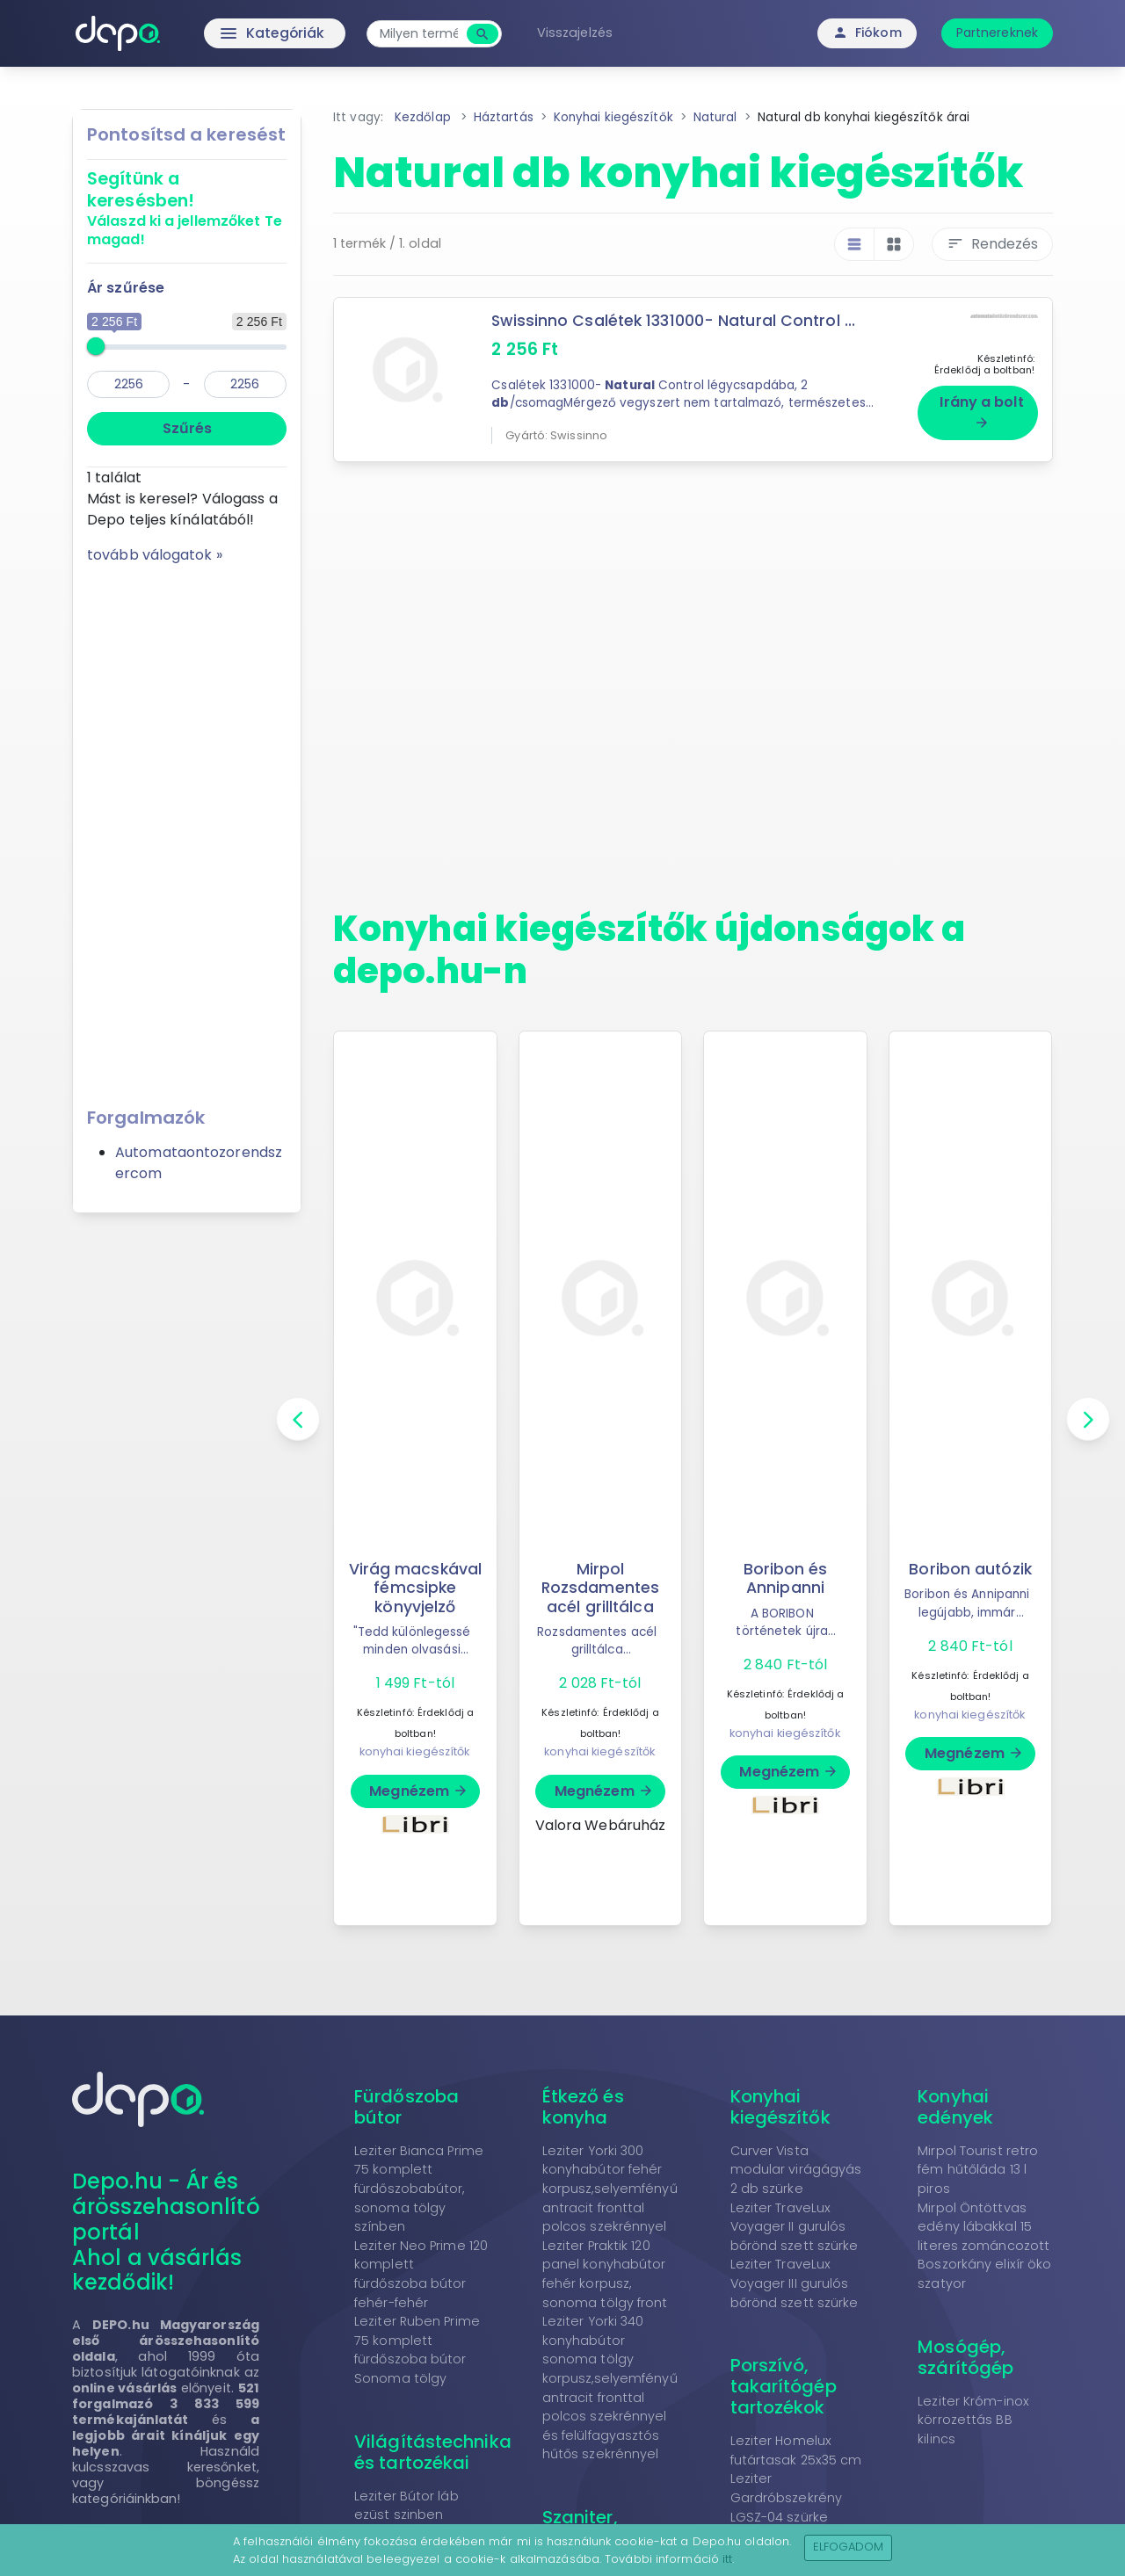 This screenshot has height=2576, width=1125. What do you see at coordinates (786, 2497) in the screenshot?
I see `Leziter Gardróbszekrény LGSZ-04 szürke` at bounding box center [786, 2497].